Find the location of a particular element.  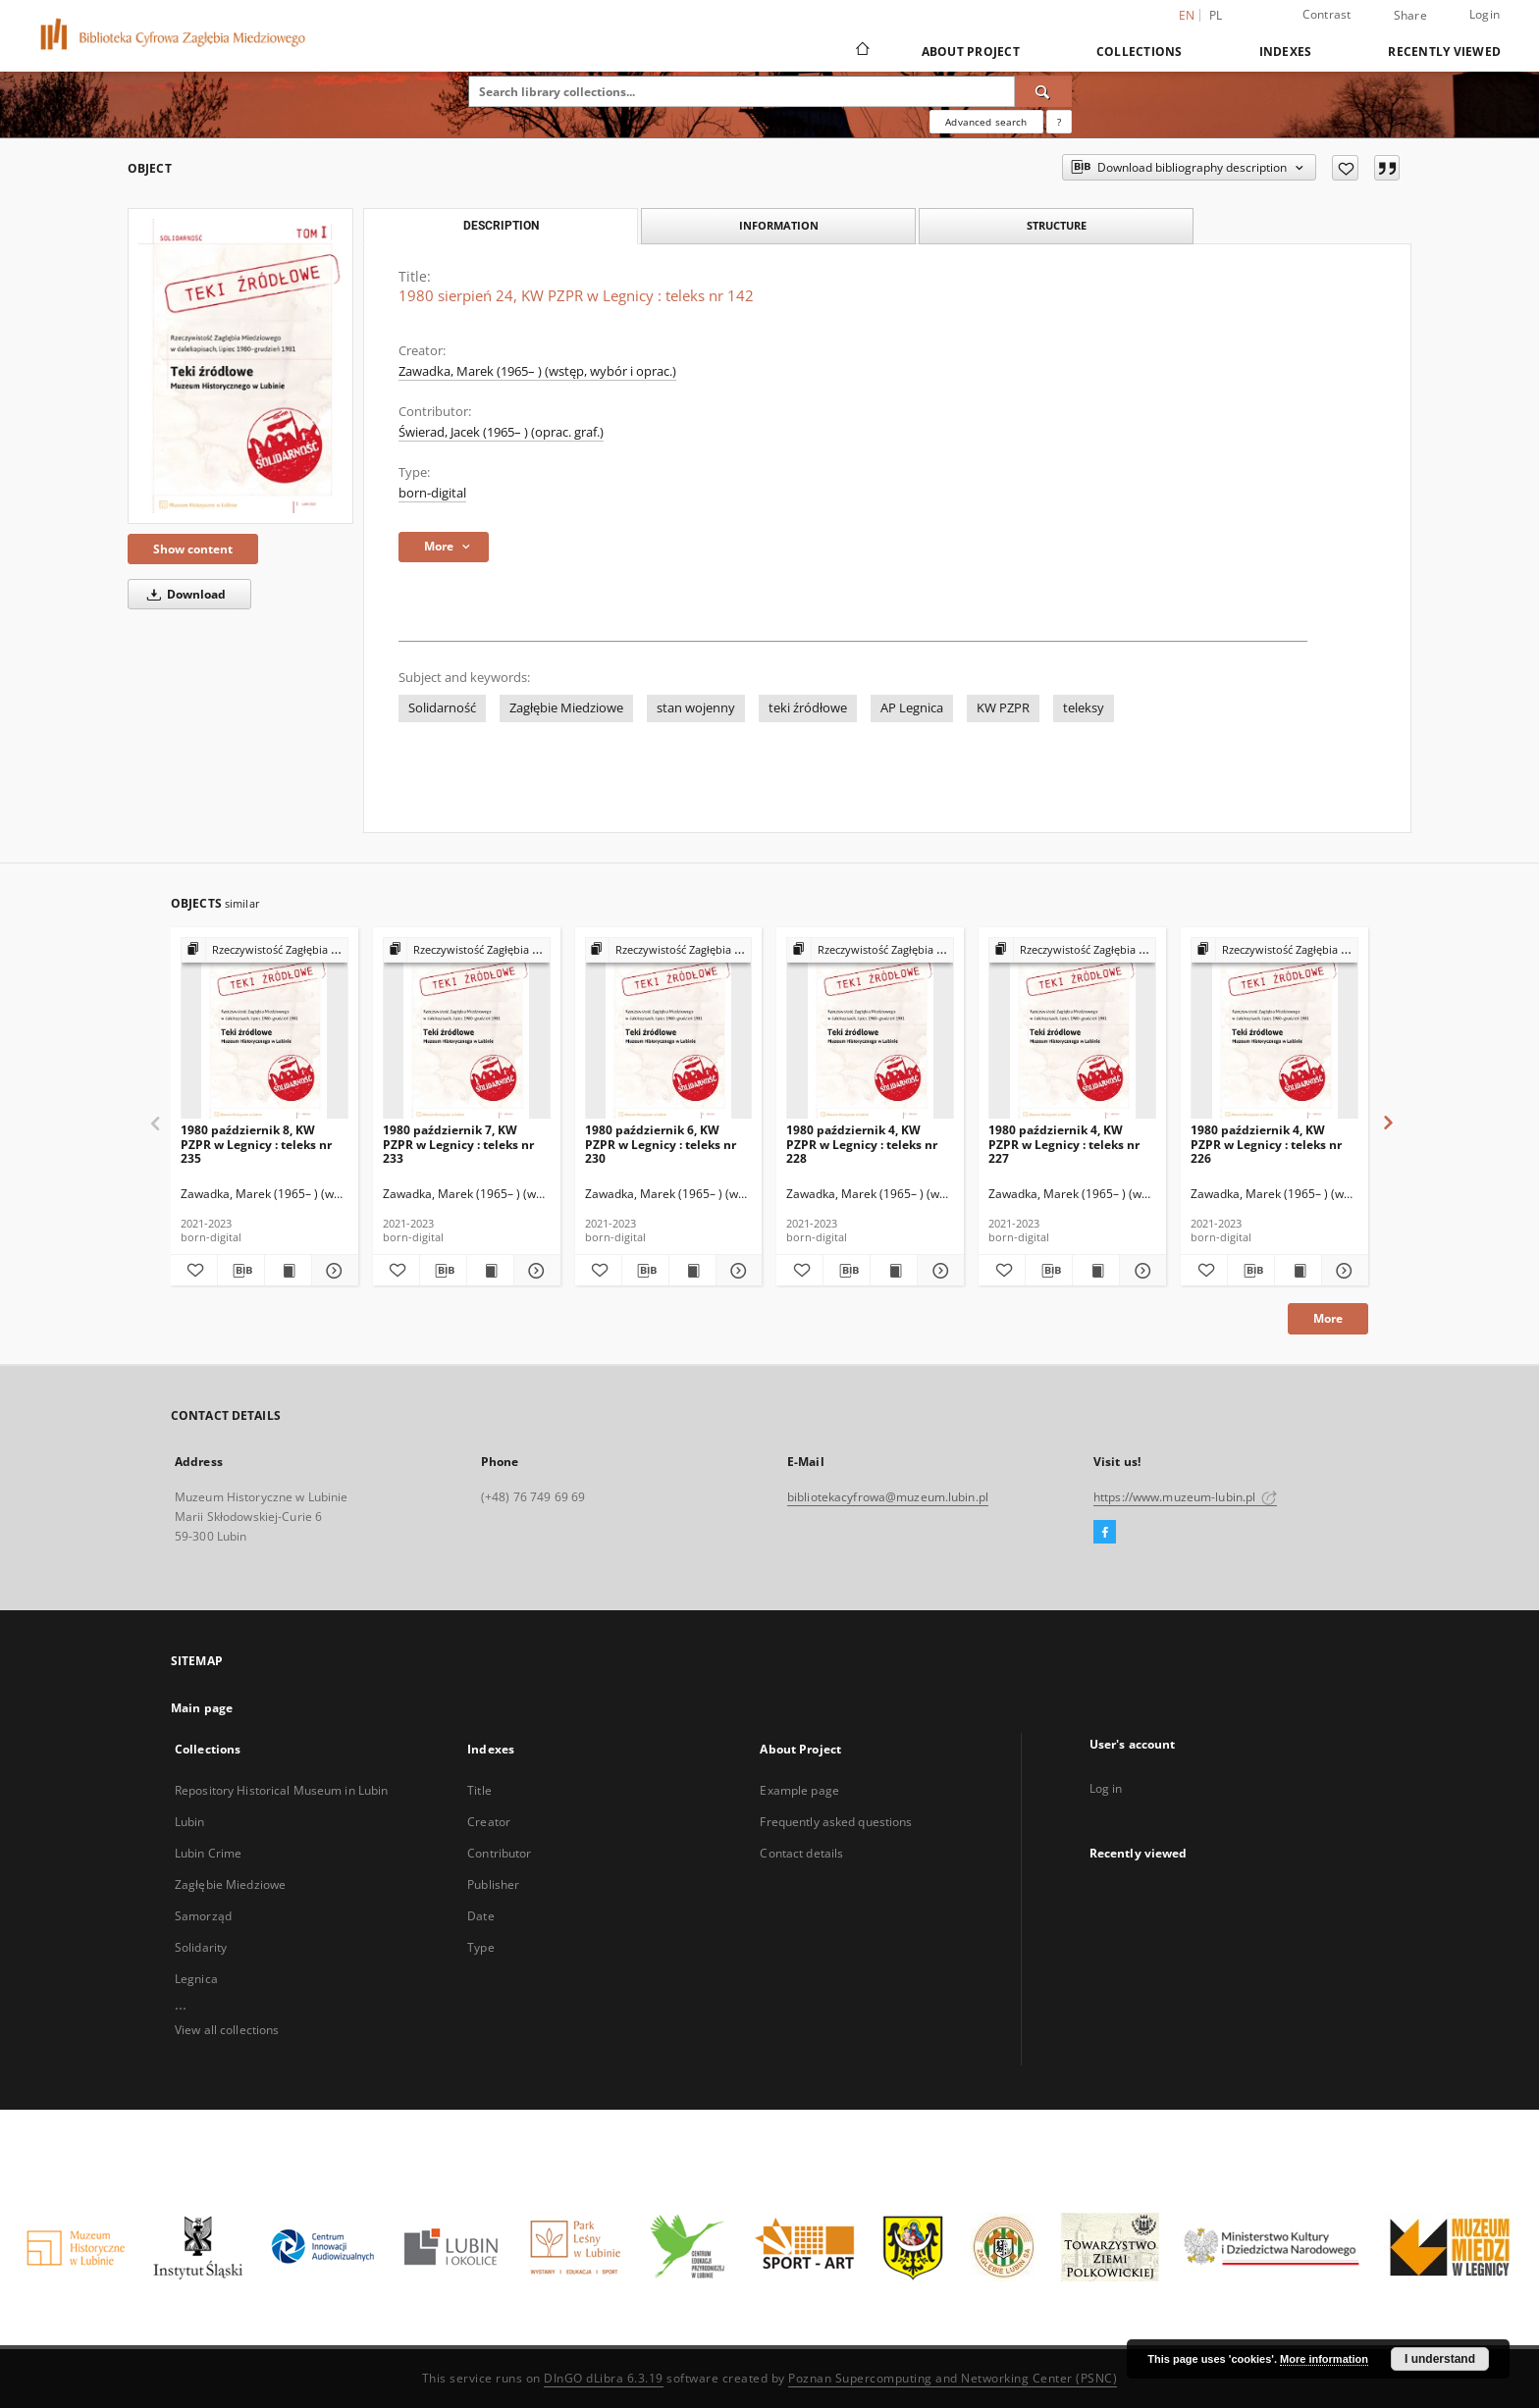

[Show details 1980 październik 8, KW PZPR w Legnicy : teleks nr 235] is located at coordinates (332, 1270).